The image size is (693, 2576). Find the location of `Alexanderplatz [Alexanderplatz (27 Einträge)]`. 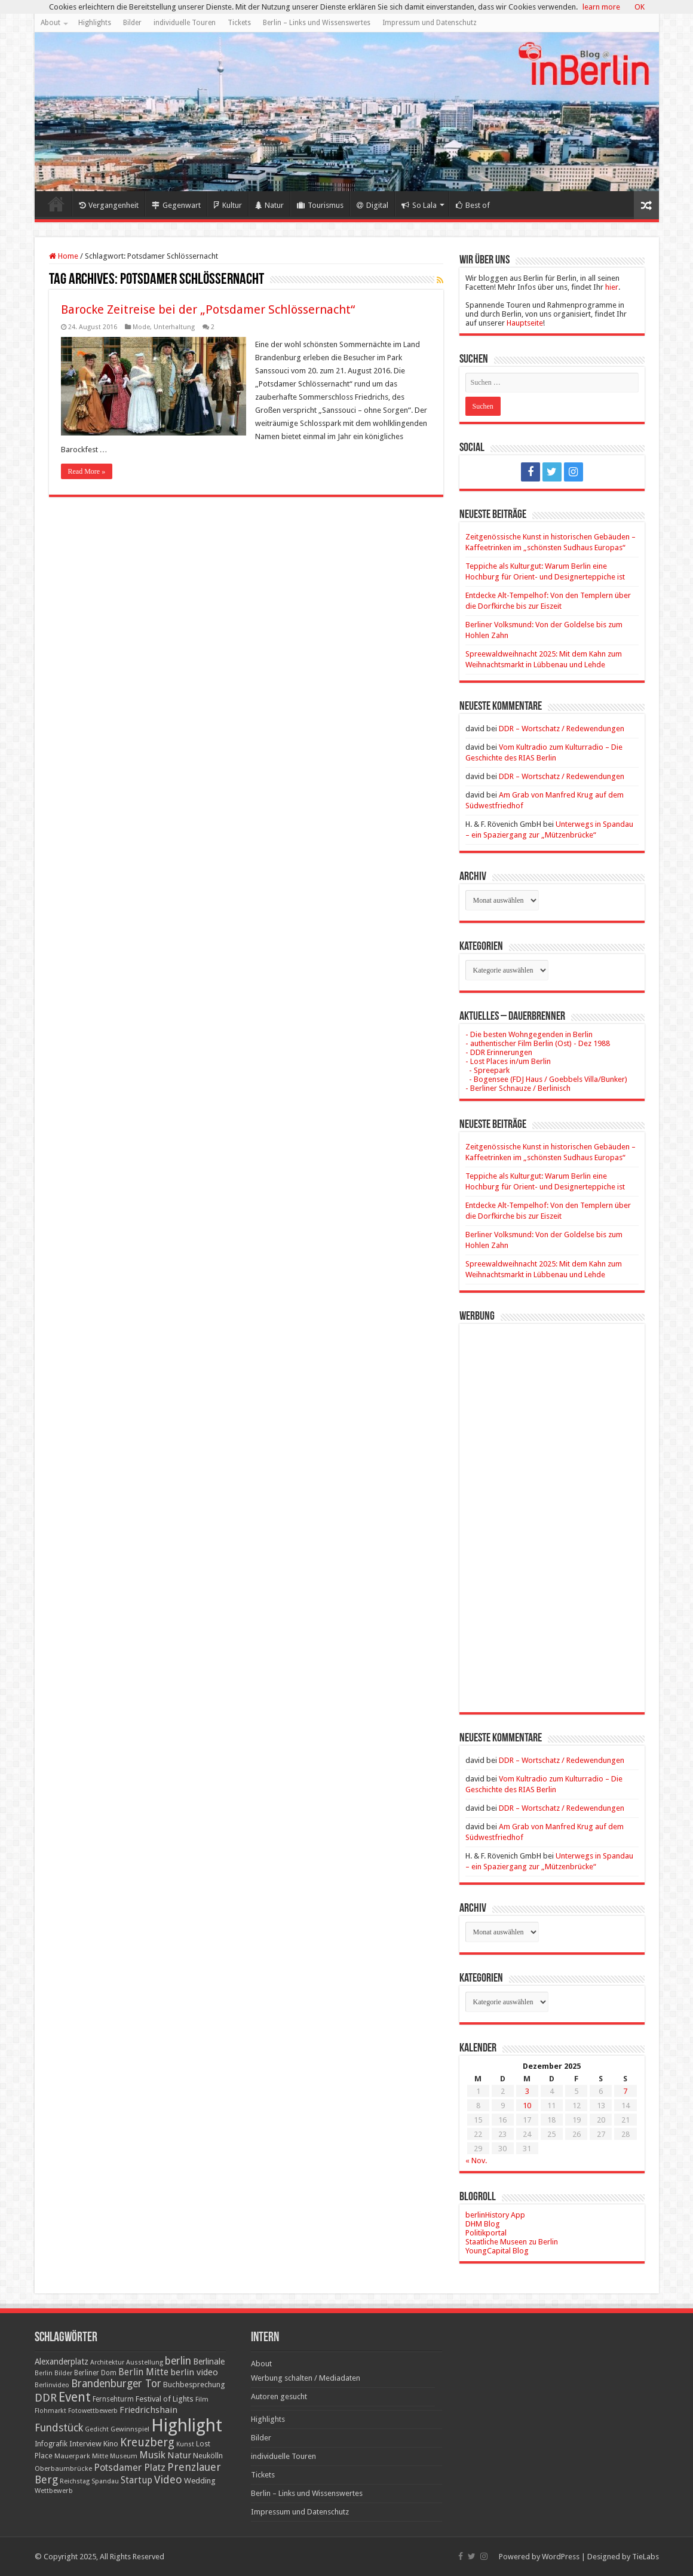

Alexanderplatz [Alexanderplatz (27 Einträge)] is located at coordinates (61, 2361).